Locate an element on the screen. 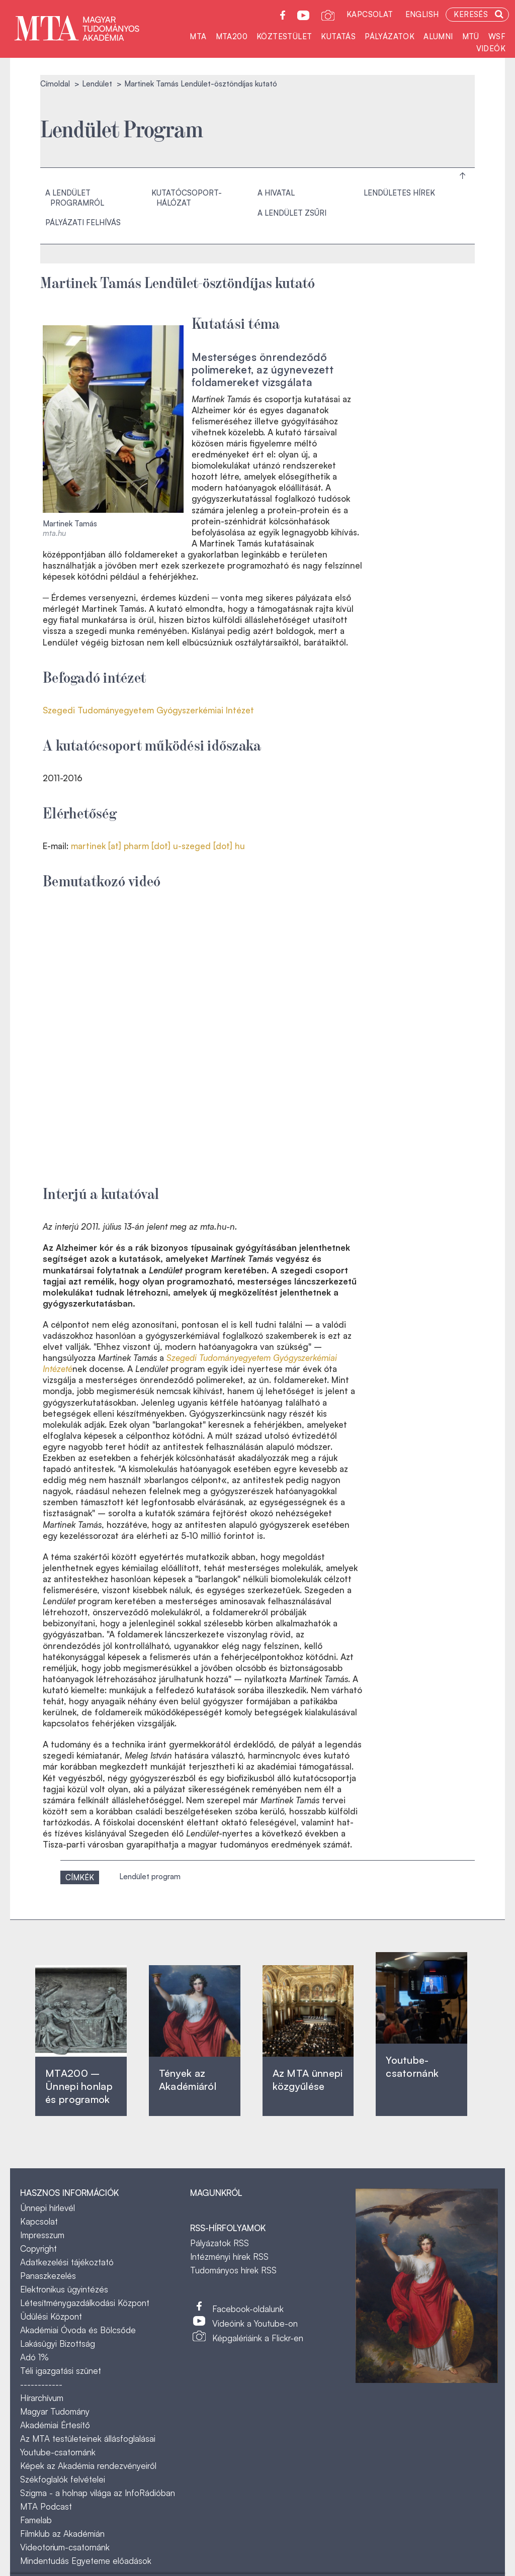  Az MTA testületeinek állásfoglalásai is located at coordinates (87, 2438).